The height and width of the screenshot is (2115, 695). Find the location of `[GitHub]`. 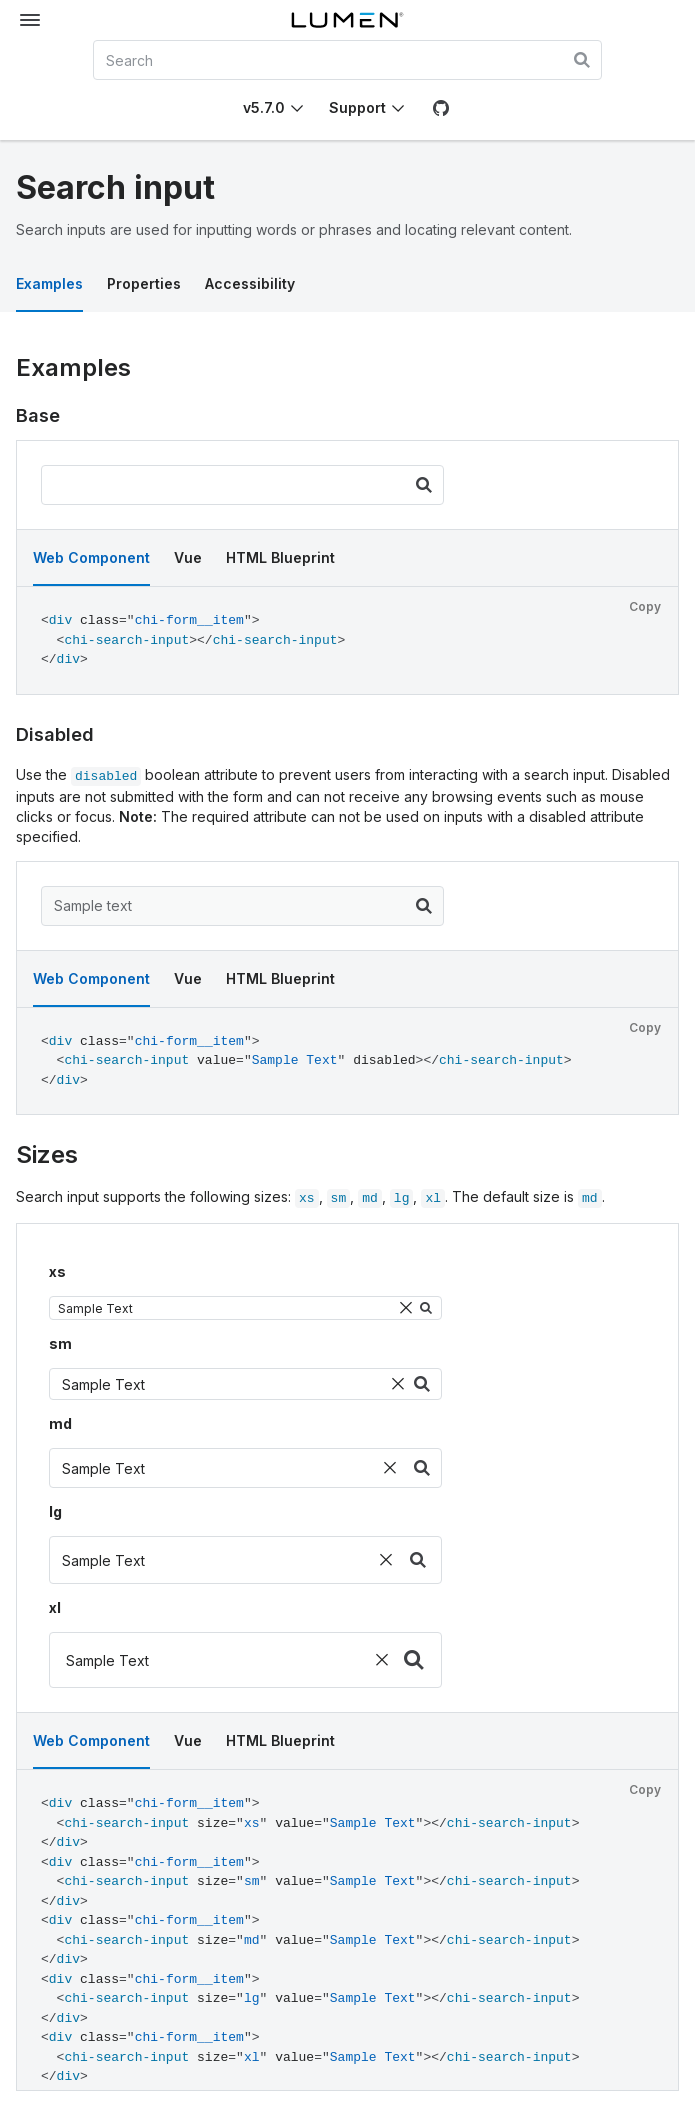

[GitHub] is located at coordinates (441, 108).